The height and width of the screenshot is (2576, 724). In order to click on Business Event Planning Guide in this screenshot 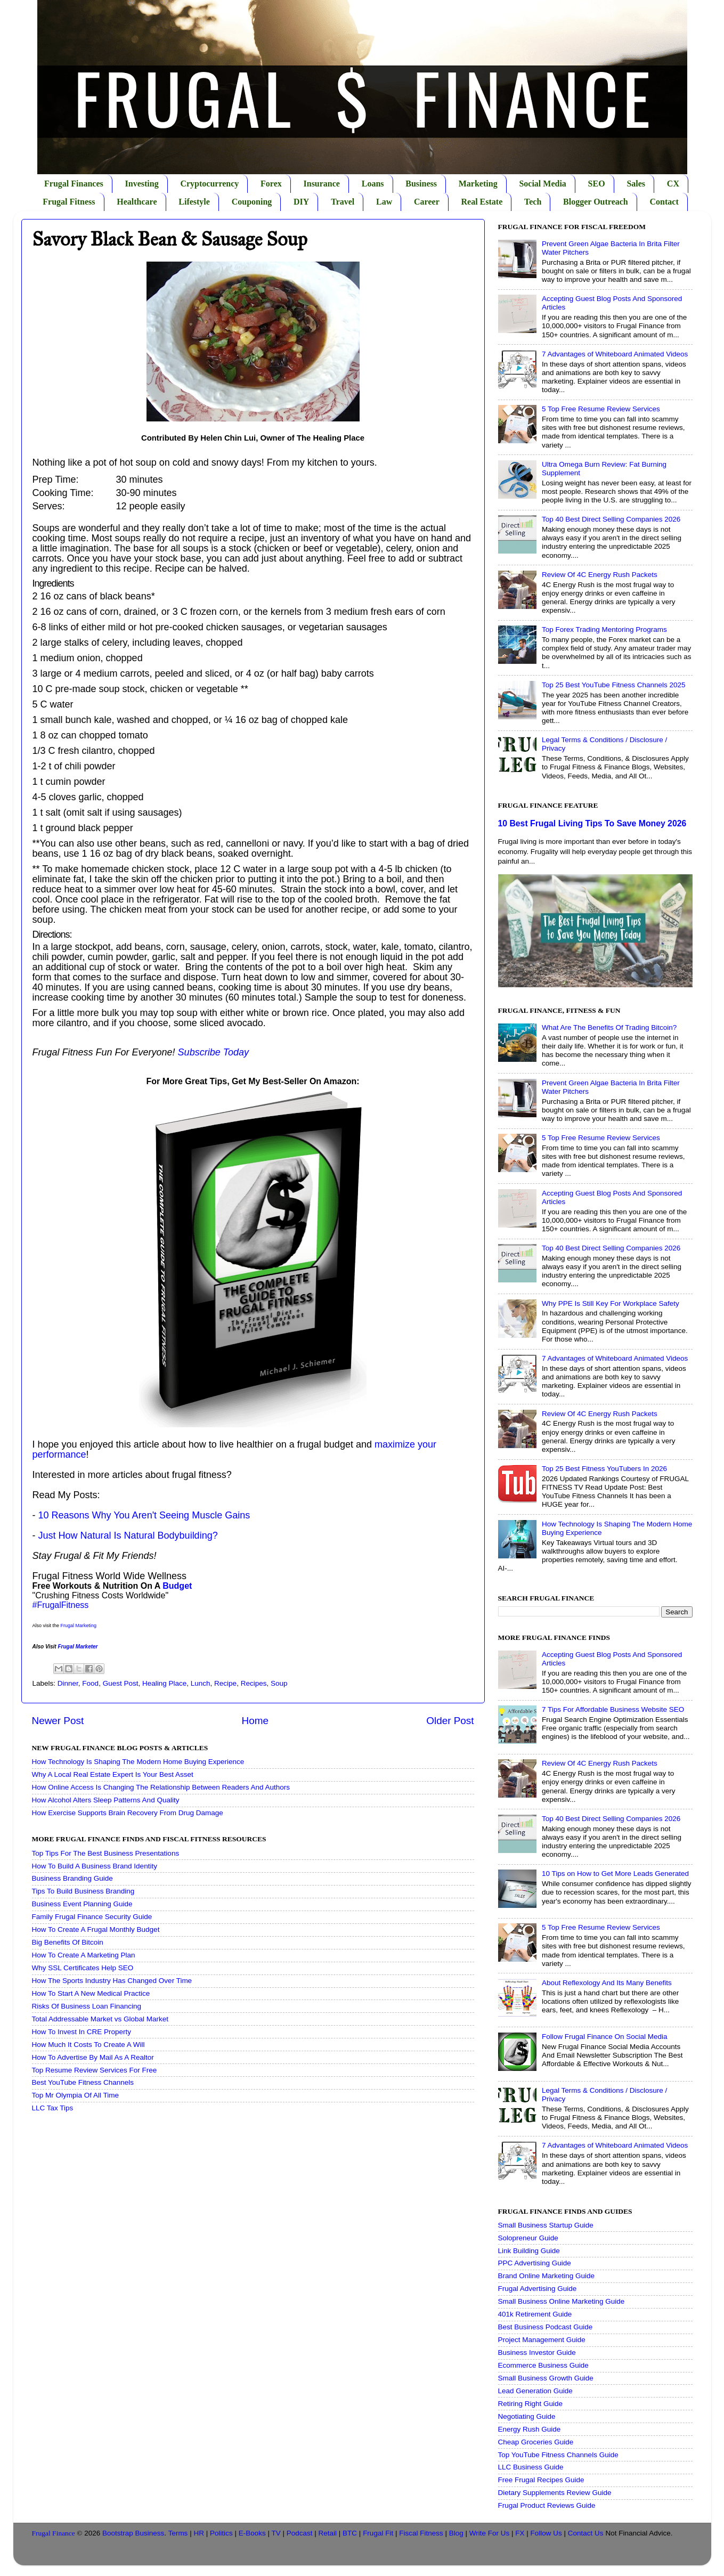, I will do `click(82, 1904)`.